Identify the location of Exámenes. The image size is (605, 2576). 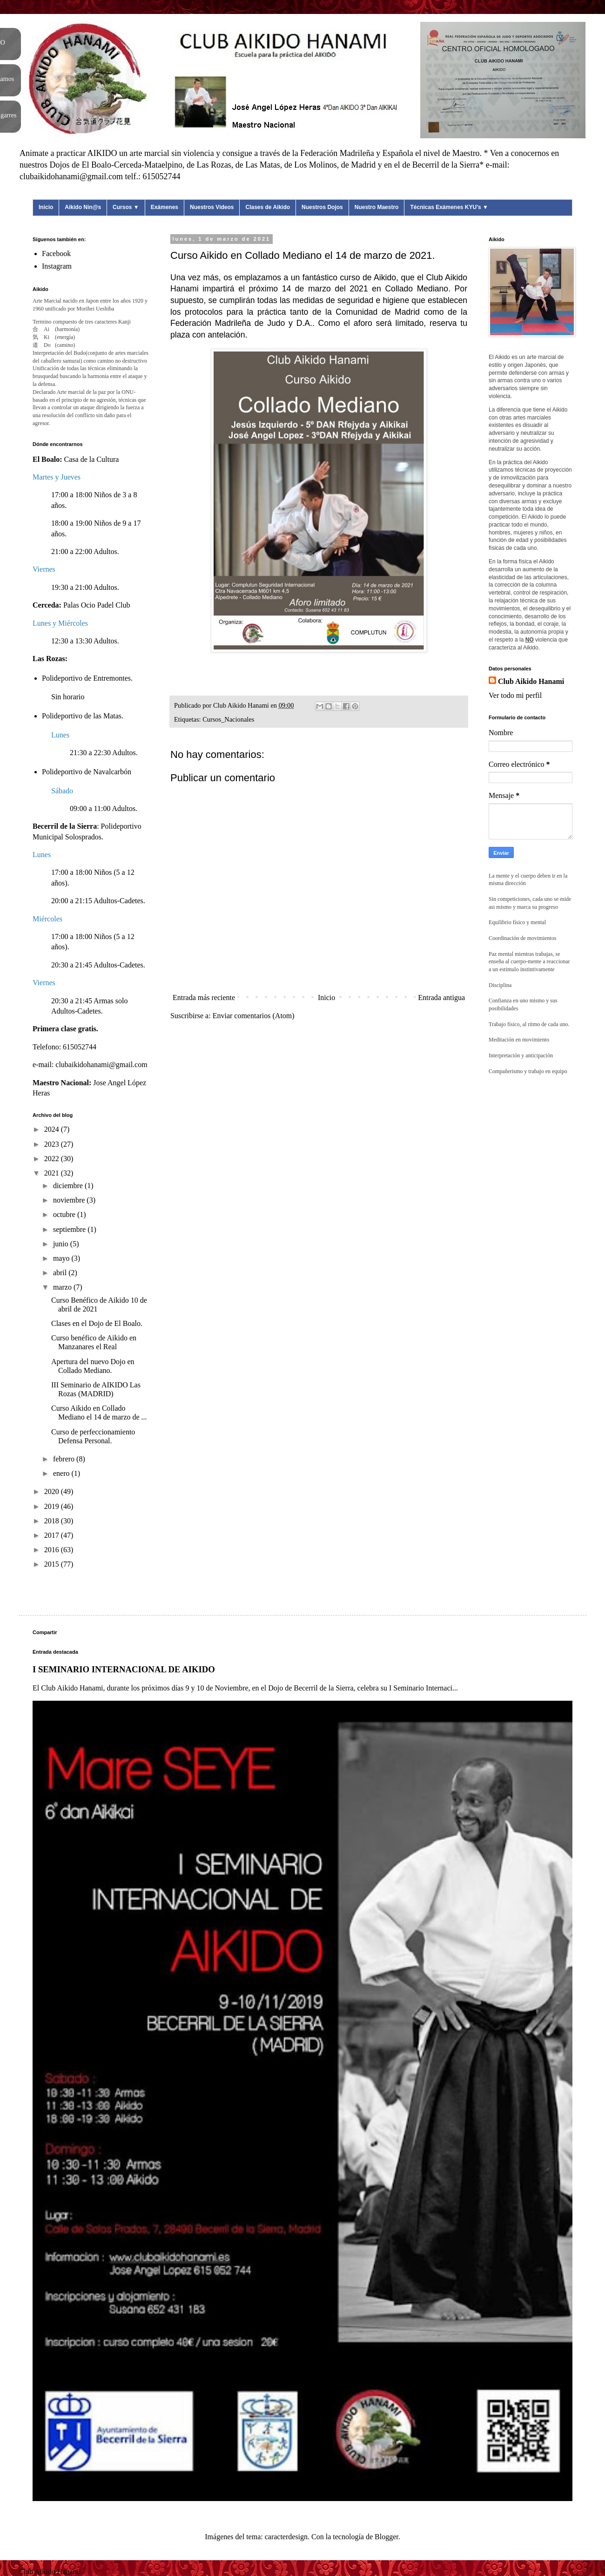
(164, 207).